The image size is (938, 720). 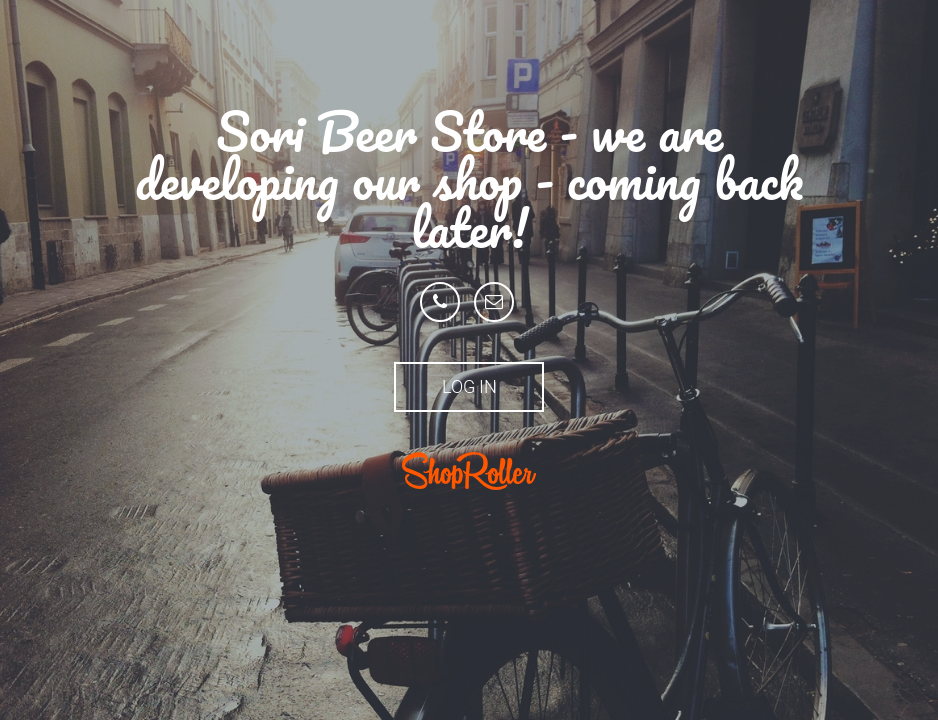 I want to click on Log in, so click(x=469, y=386).